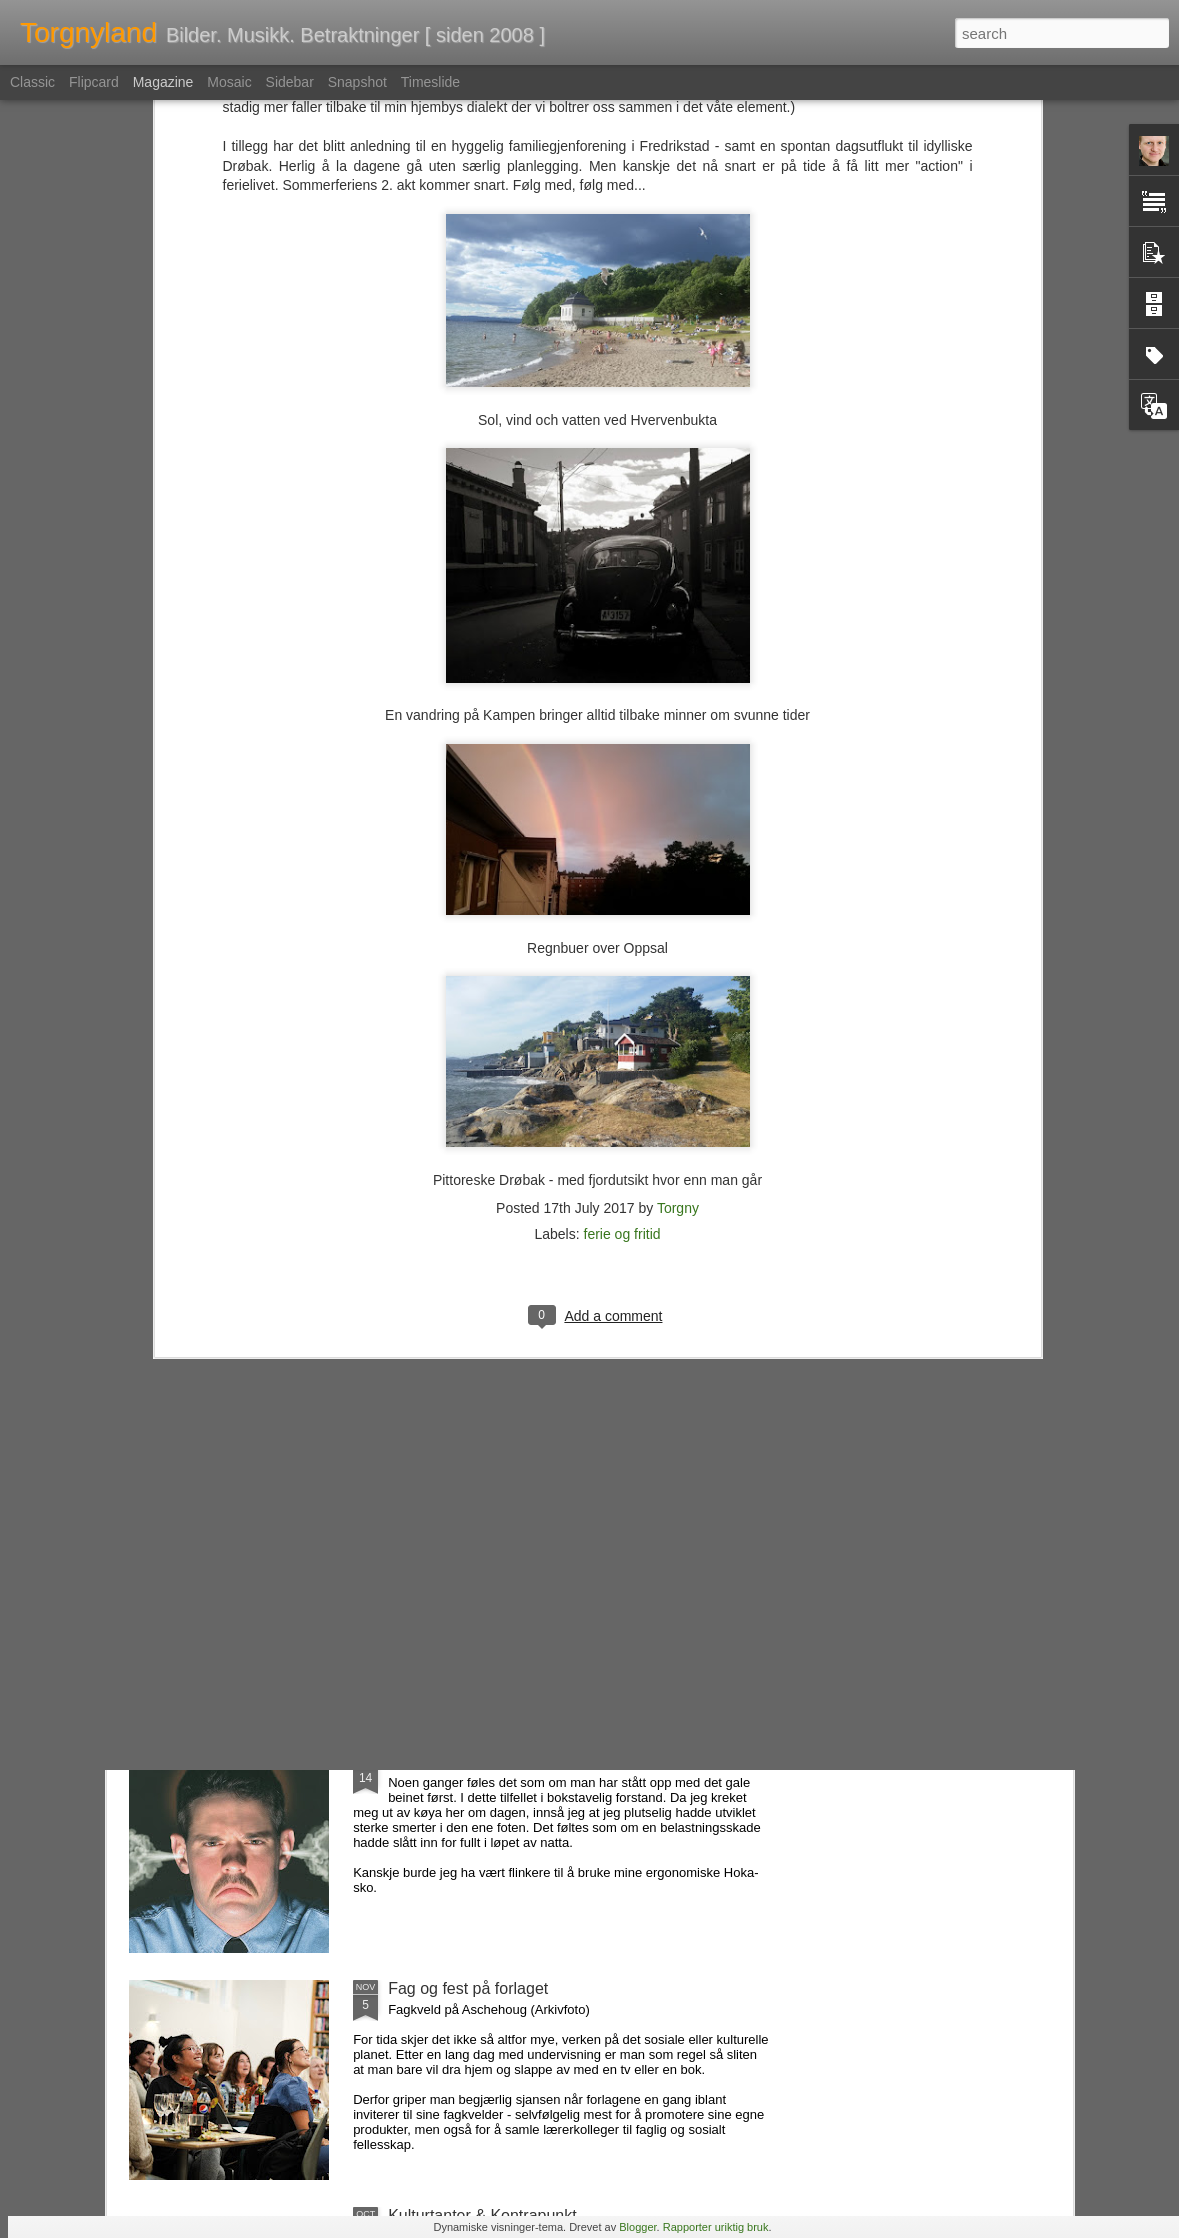 The image size is (1179, 2238). Describe the element at coordinates (637, 2227) in the screenshot. I see `Blogger` at that location.